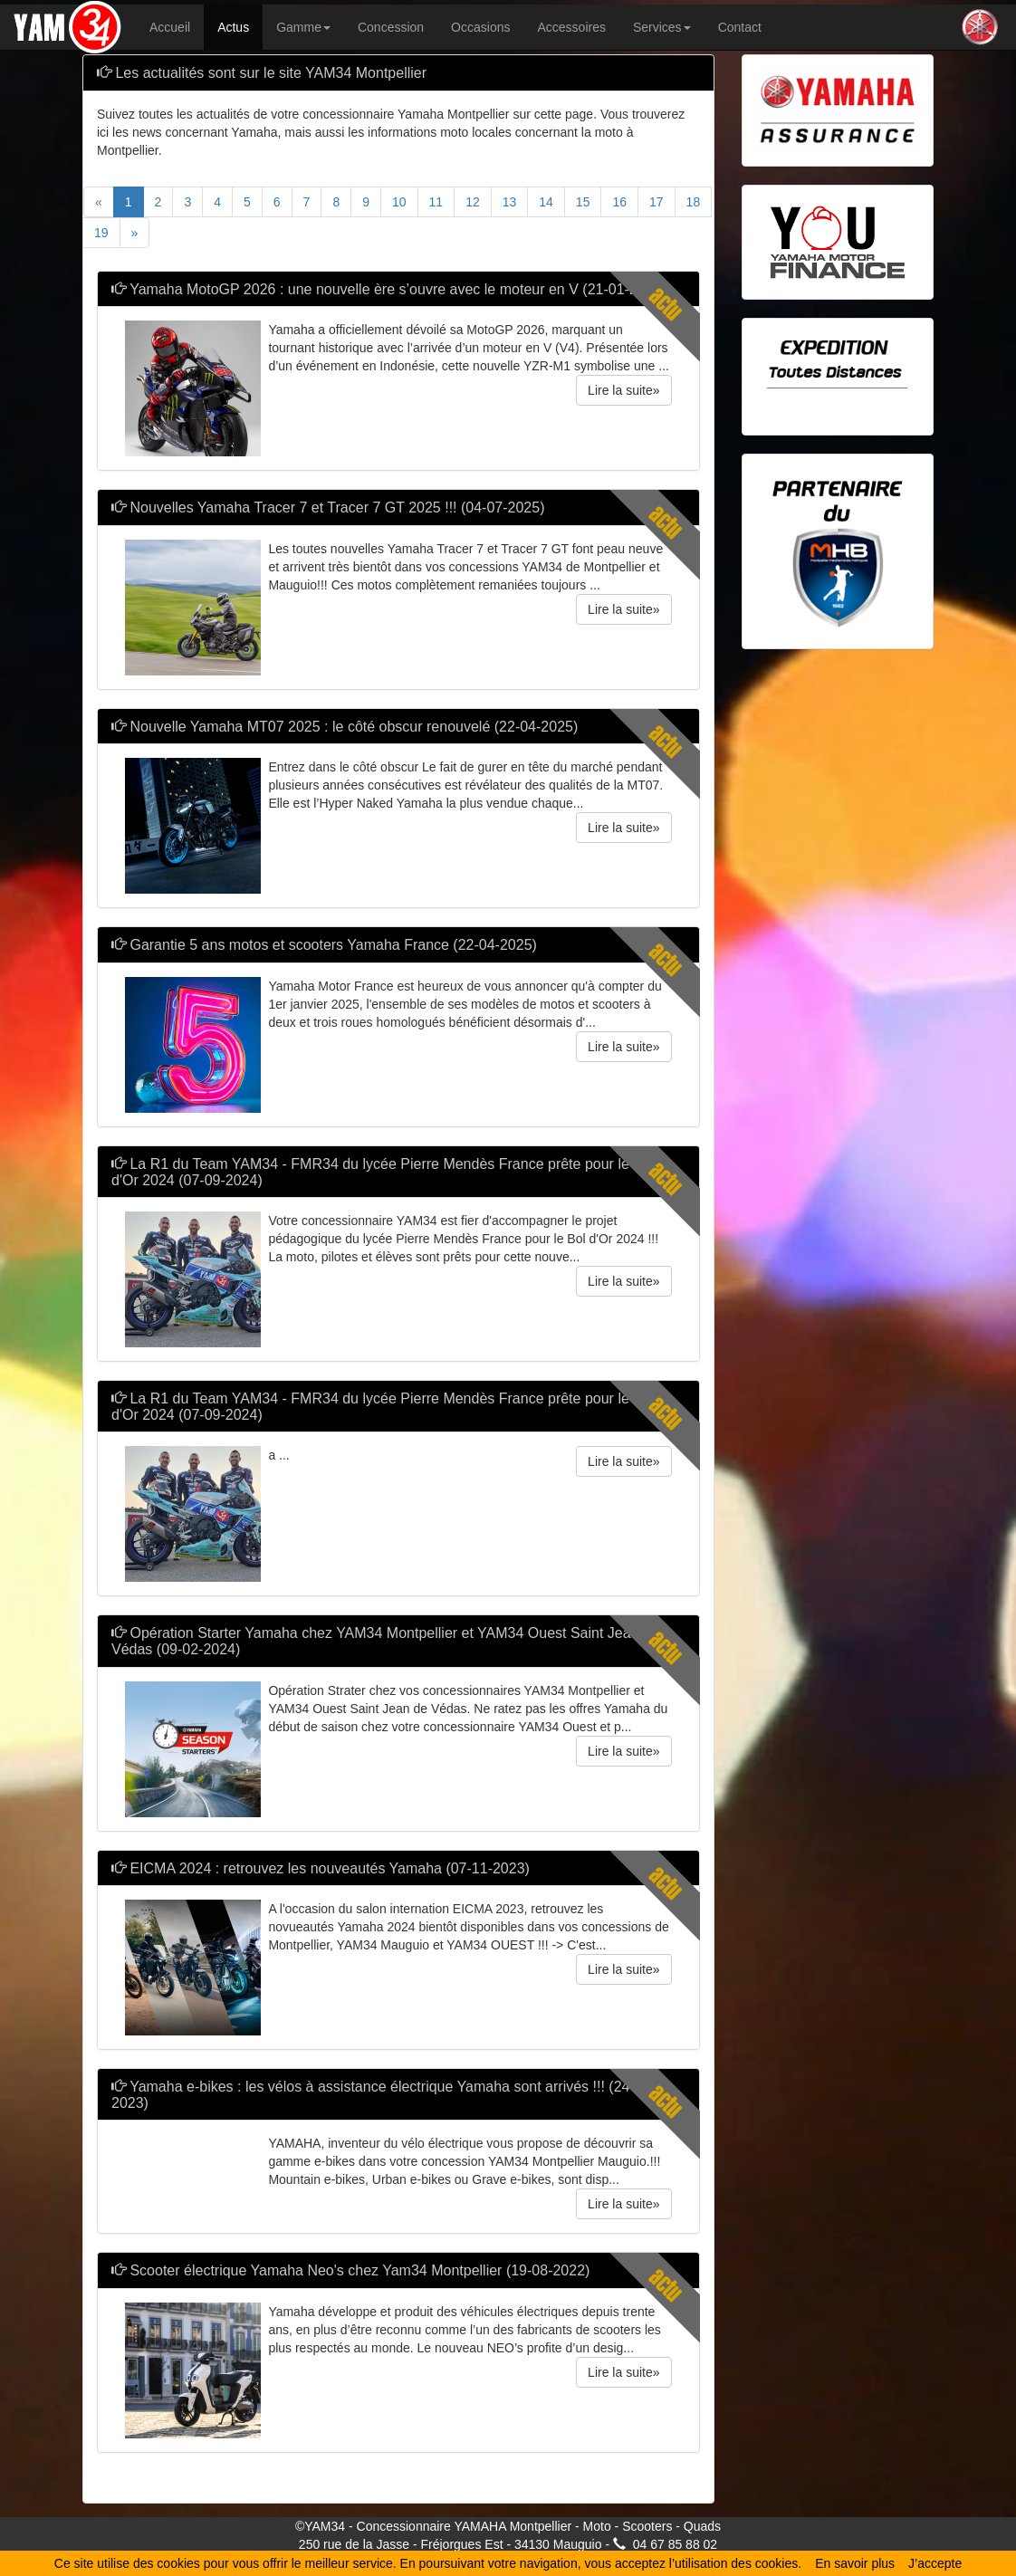  What do you see at coordinates (546, 202) in the screenshot?
I see `14` at bounding box center [546, 202].